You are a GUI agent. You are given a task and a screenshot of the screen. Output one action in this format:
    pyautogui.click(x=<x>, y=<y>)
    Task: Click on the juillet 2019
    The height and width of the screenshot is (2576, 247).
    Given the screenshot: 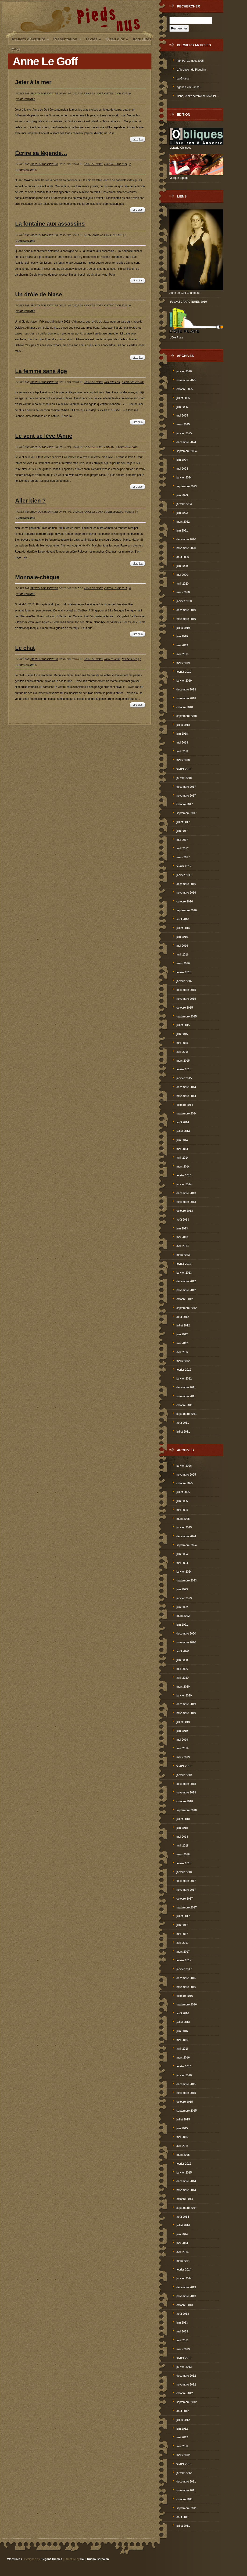 What is the action you would take?
    pyautogui.click(x=183, y=627)
    